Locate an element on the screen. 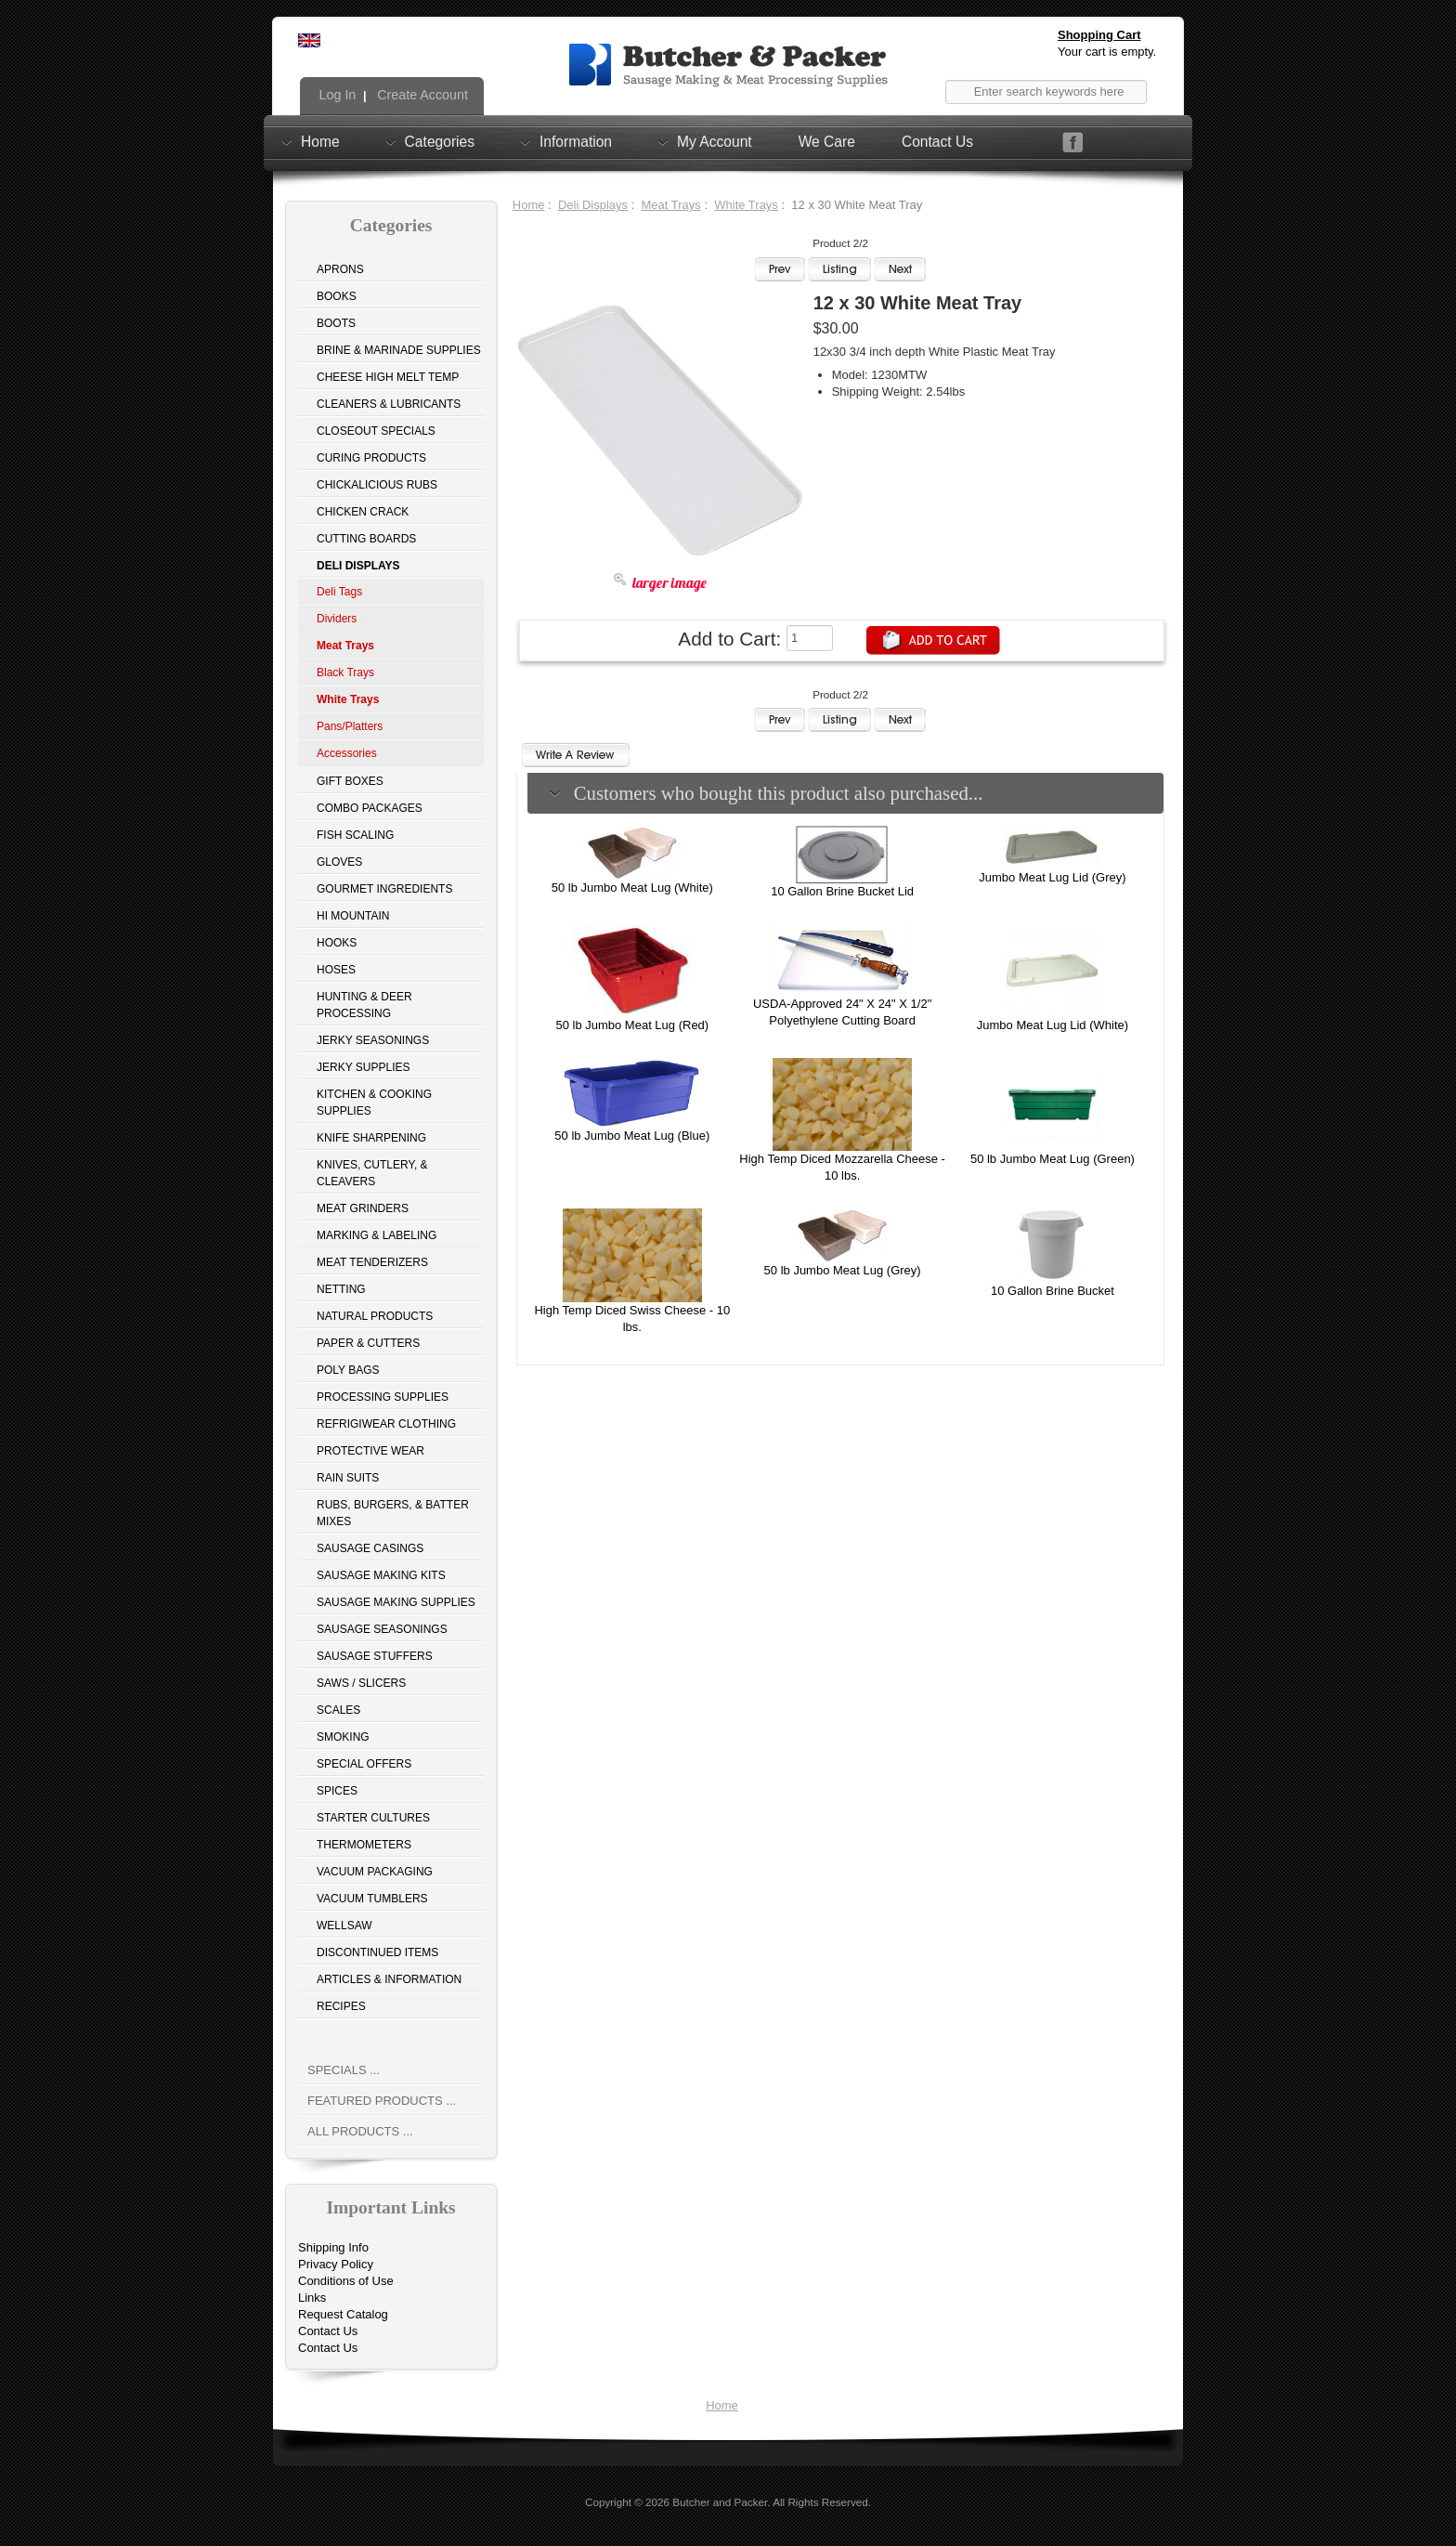 Image resolution: width=1456 pixels, height=2546 pixels. White Trays is located at coordinates (746, 205).